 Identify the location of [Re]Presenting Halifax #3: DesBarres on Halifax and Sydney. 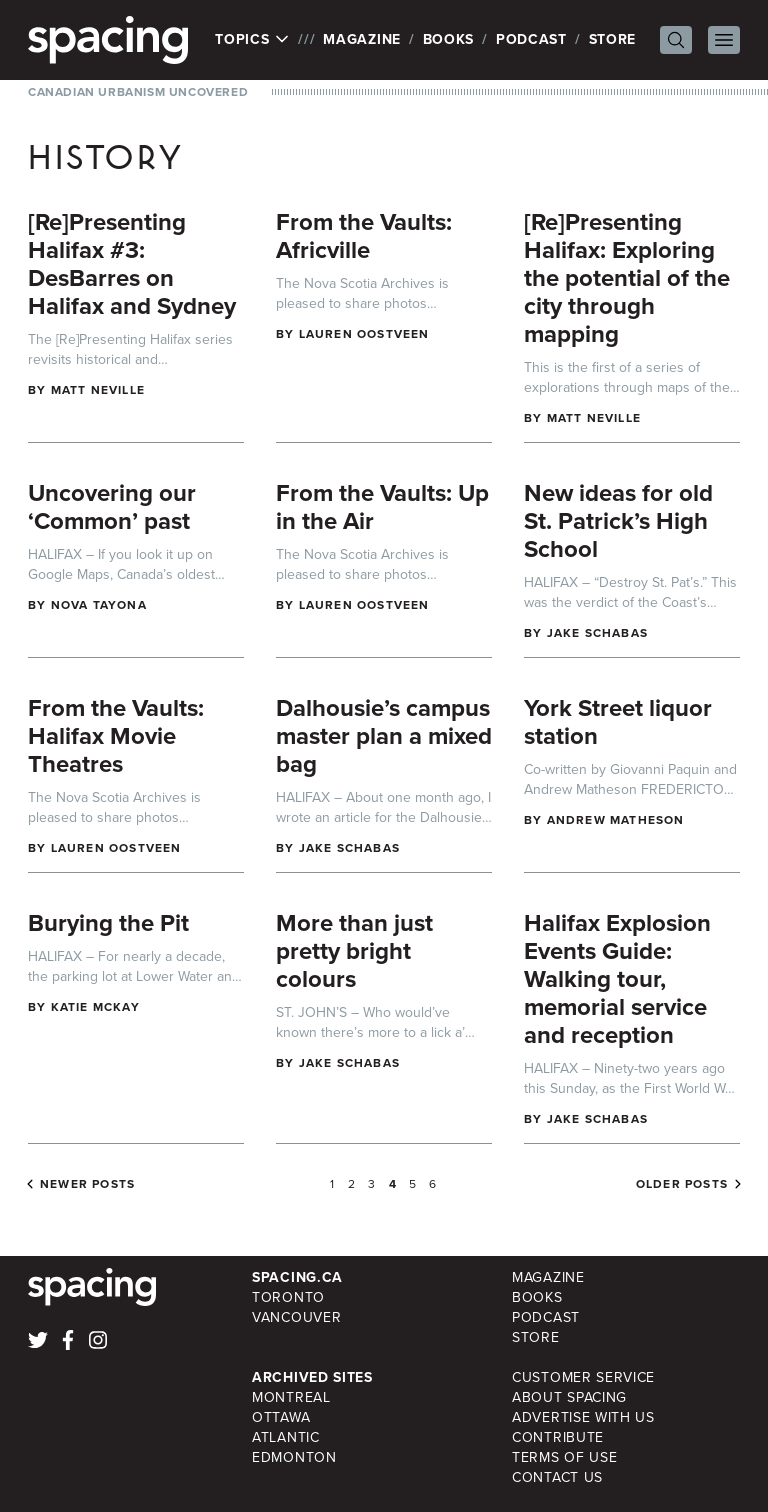
(132, 264).